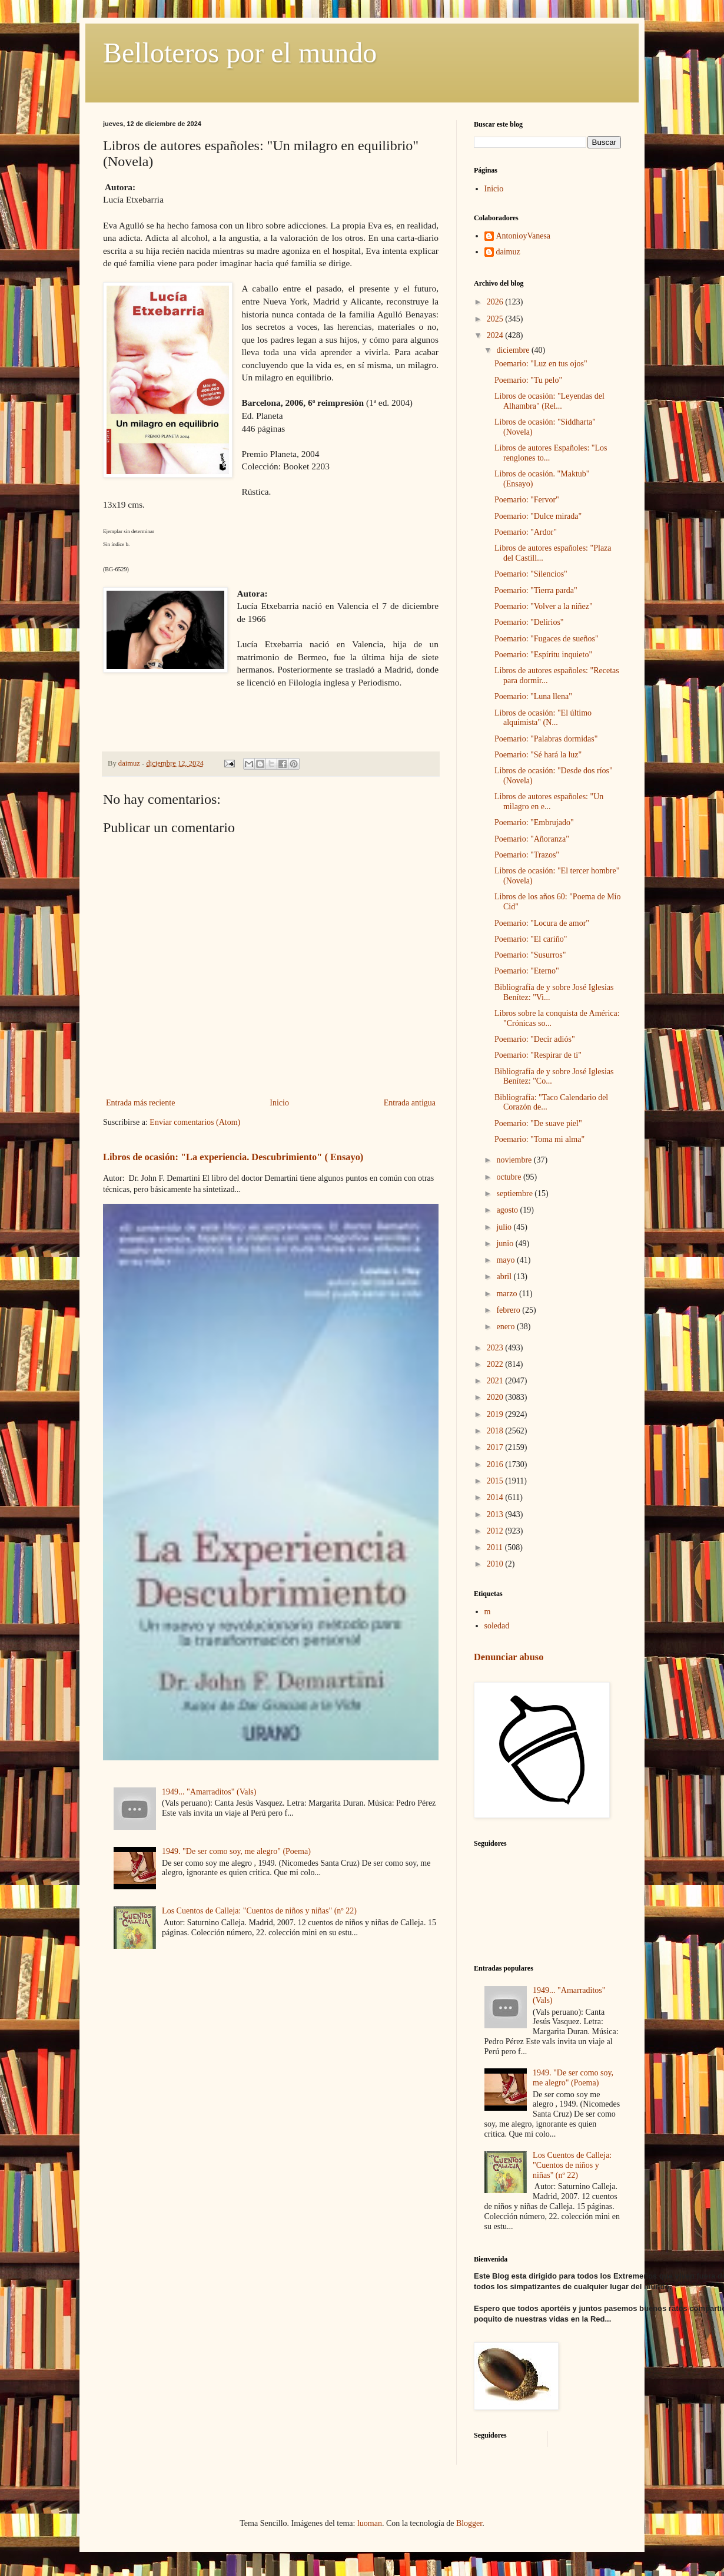 The height and width of the screenshot is (2576, 724). I want to click on Los Cuentos de Calleja: "Cuentos de niños y niñas" (nº 22), so click(259, 1910).